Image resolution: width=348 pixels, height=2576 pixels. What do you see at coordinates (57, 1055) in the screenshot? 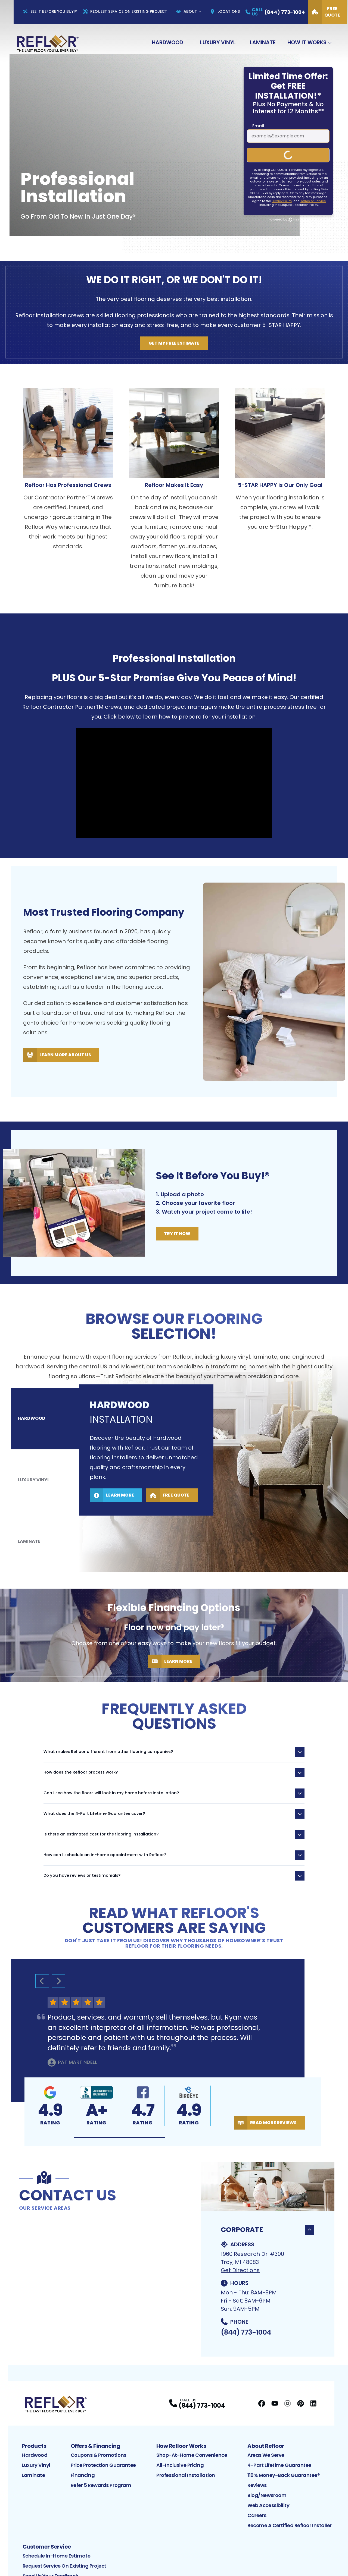
I see `Learn More About Us` at bounding box center [57, 1055].